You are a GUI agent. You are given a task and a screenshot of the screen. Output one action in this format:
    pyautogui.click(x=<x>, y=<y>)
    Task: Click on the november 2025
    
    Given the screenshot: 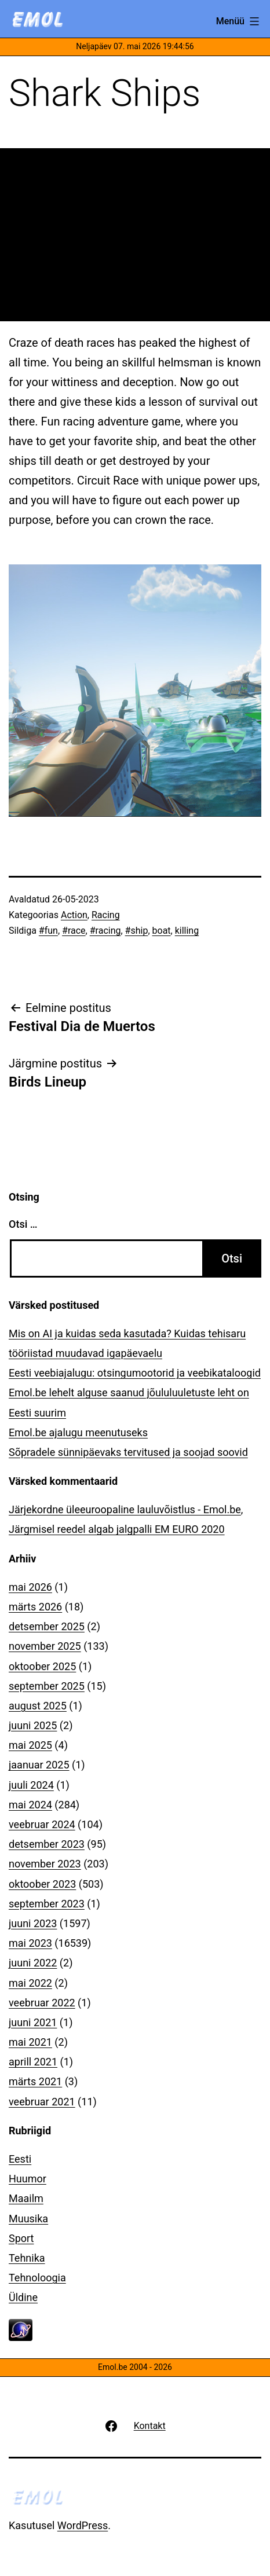 What is the action you would take?
    pyautogui.click(x=45, y=1646)
    